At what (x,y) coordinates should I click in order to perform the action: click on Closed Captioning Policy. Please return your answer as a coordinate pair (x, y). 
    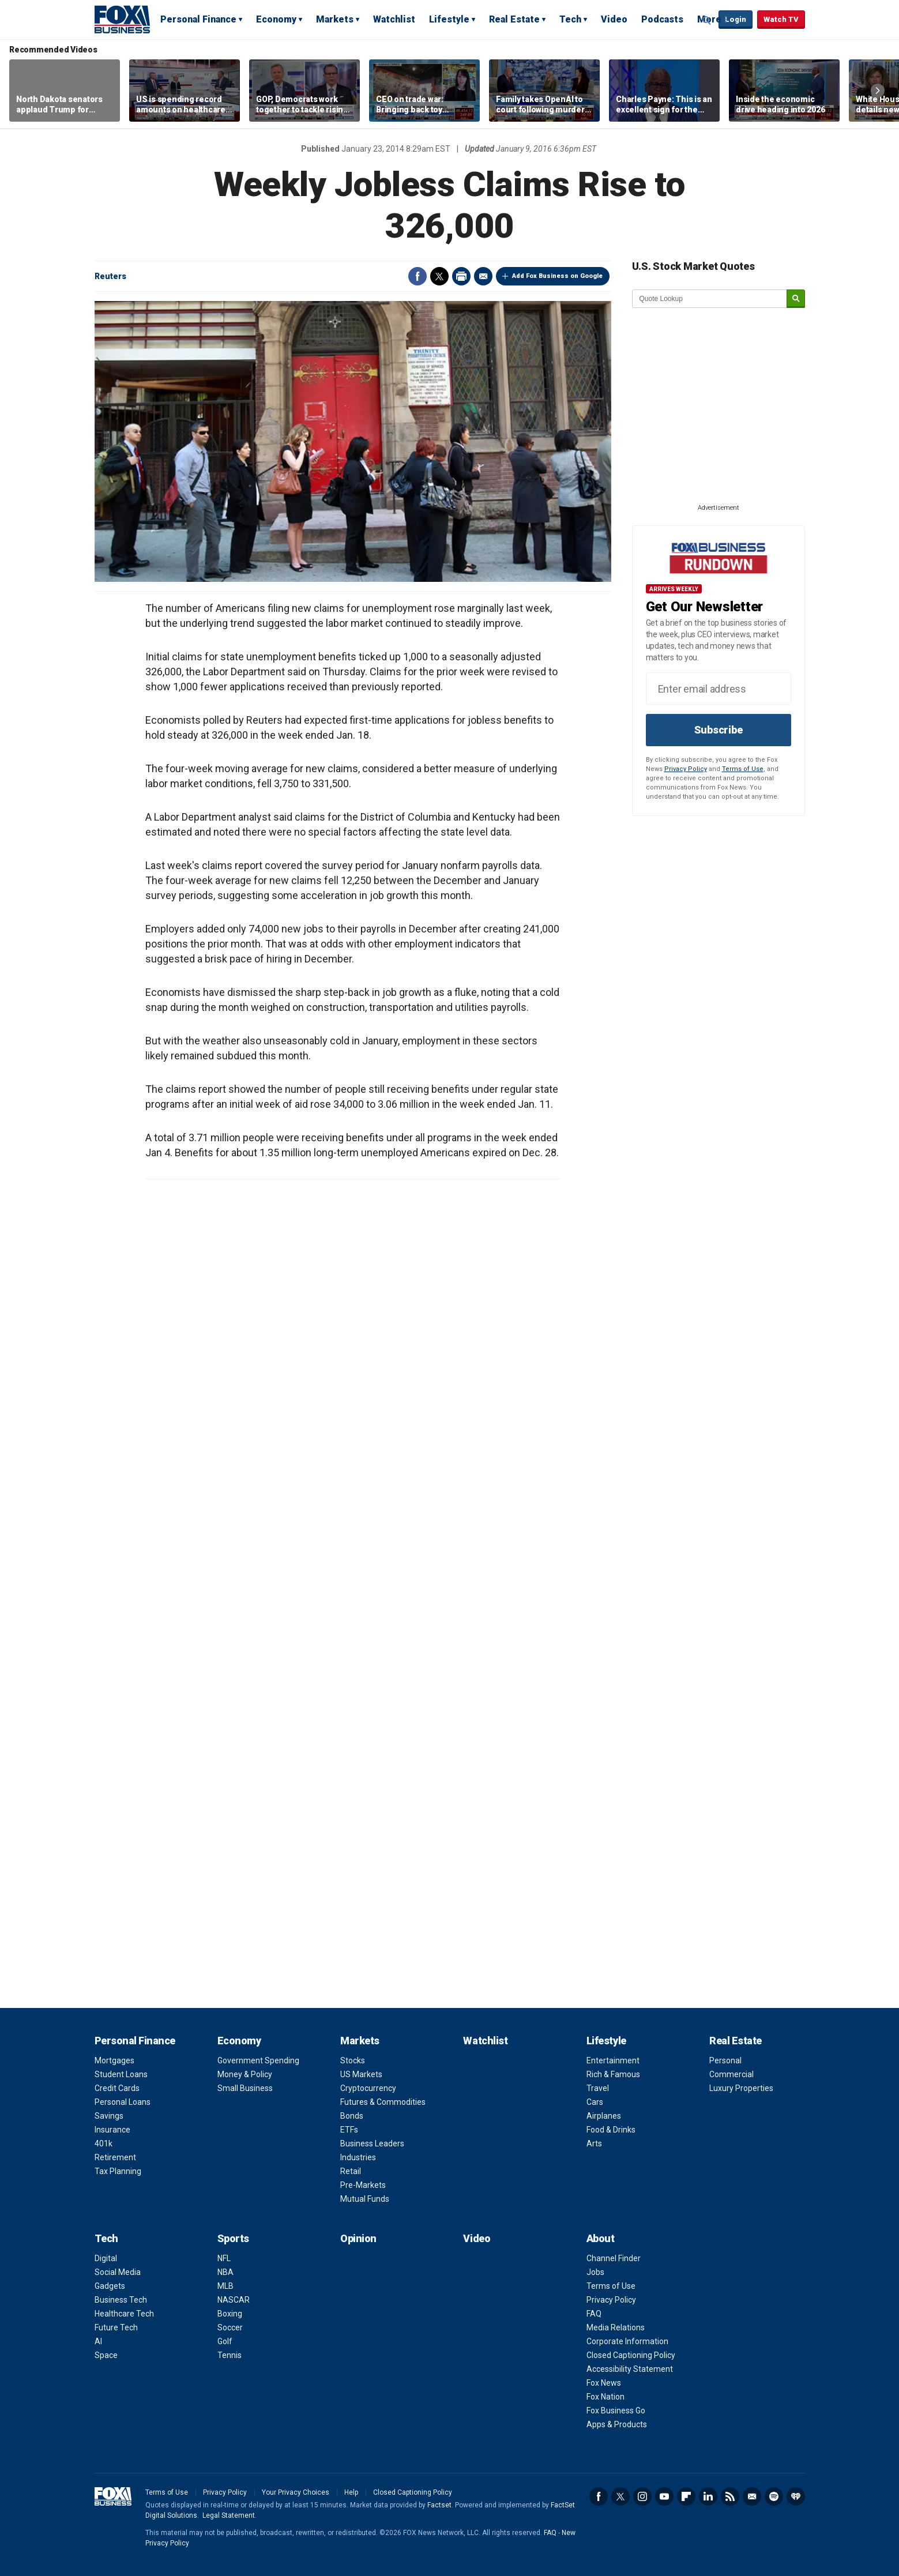
    Looking at the image, I should click on (630, 2355).